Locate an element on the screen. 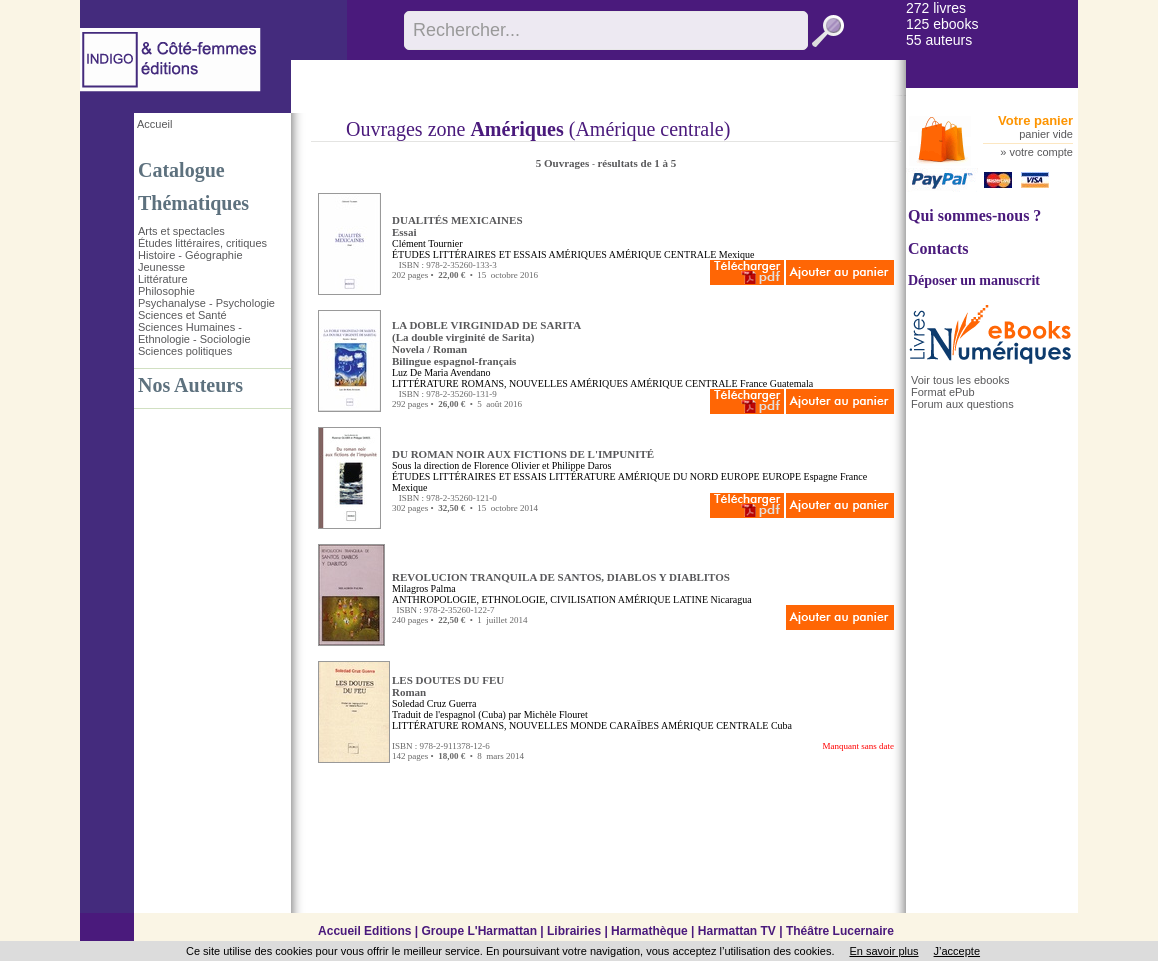  votre compte is located at coordinates (1041, 152).